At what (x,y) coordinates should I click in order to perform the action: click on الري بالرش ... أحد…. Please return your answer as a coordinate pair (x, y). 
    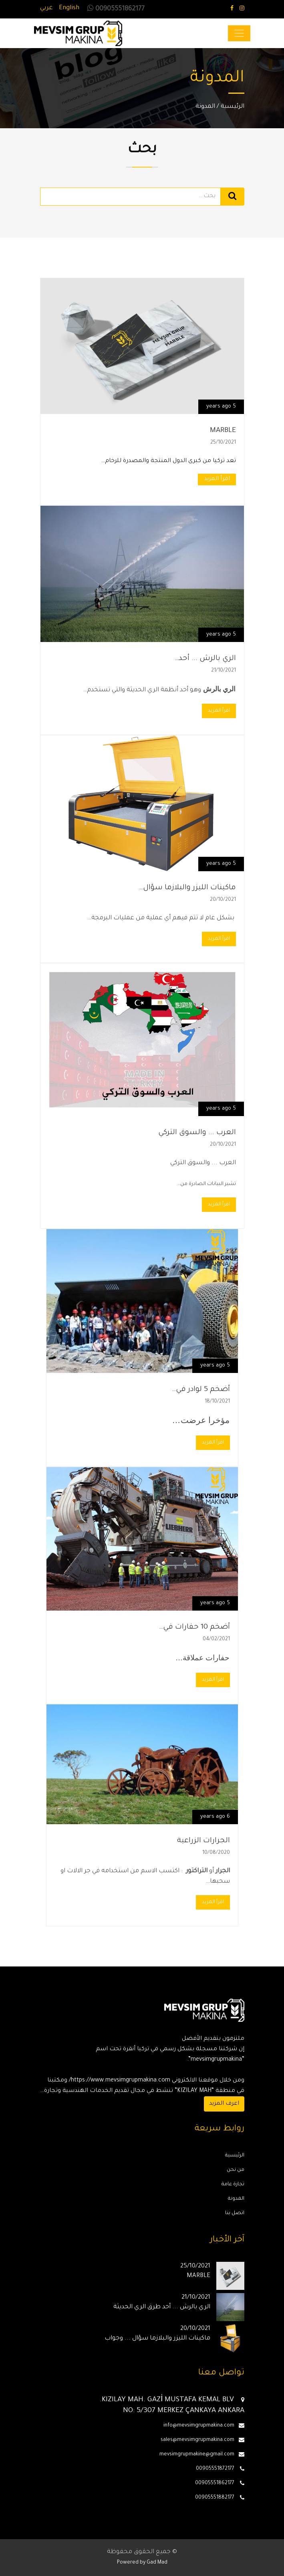
    Looking at the image, I should click on (205, 659).